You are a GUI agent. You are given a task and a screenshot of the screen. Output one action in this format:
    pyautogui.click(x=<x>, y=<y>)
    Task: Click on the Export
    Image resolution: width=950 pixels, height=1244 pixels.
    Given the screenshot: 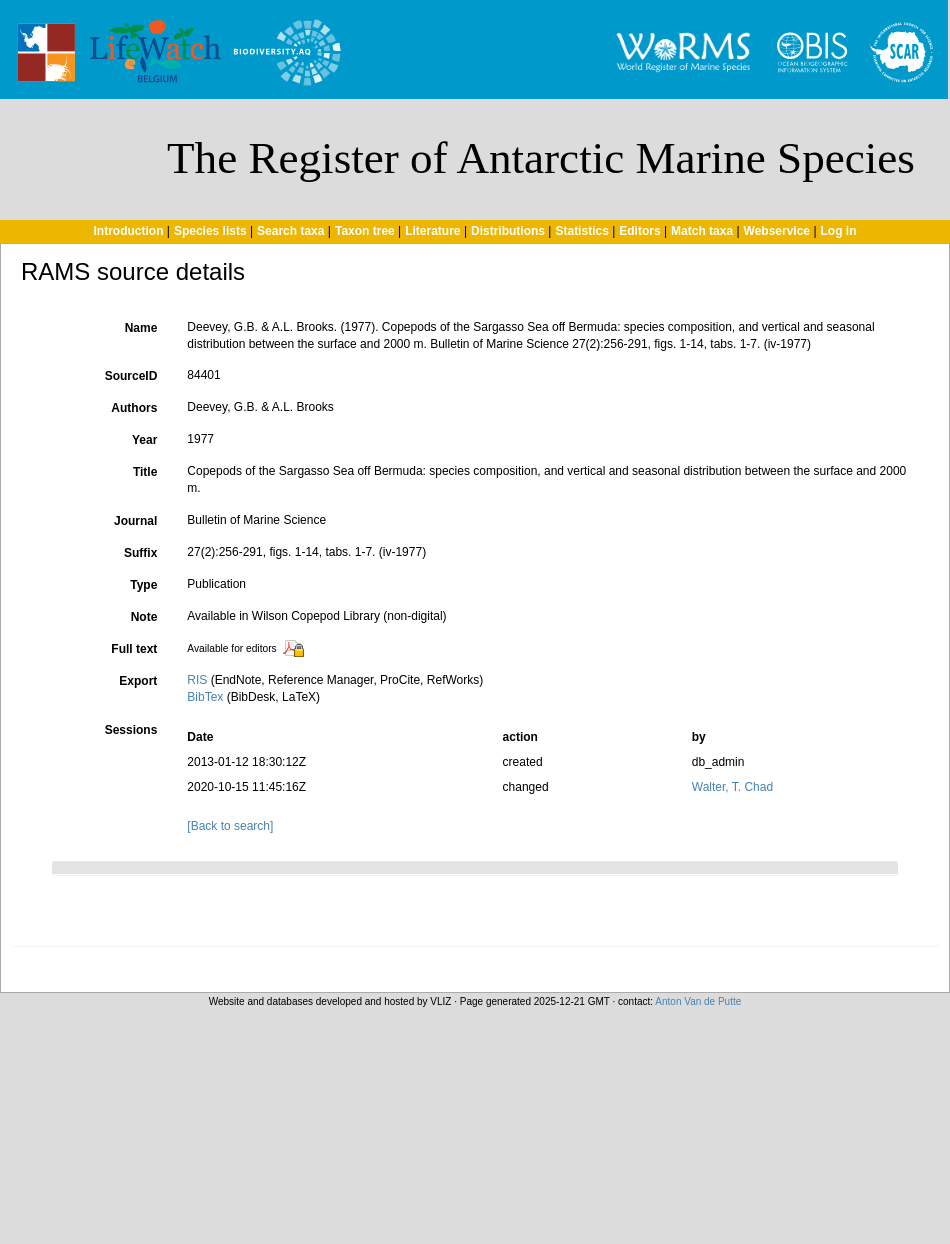 What is the action you would take?
    pyautogui.click(x=138, y=681)
    